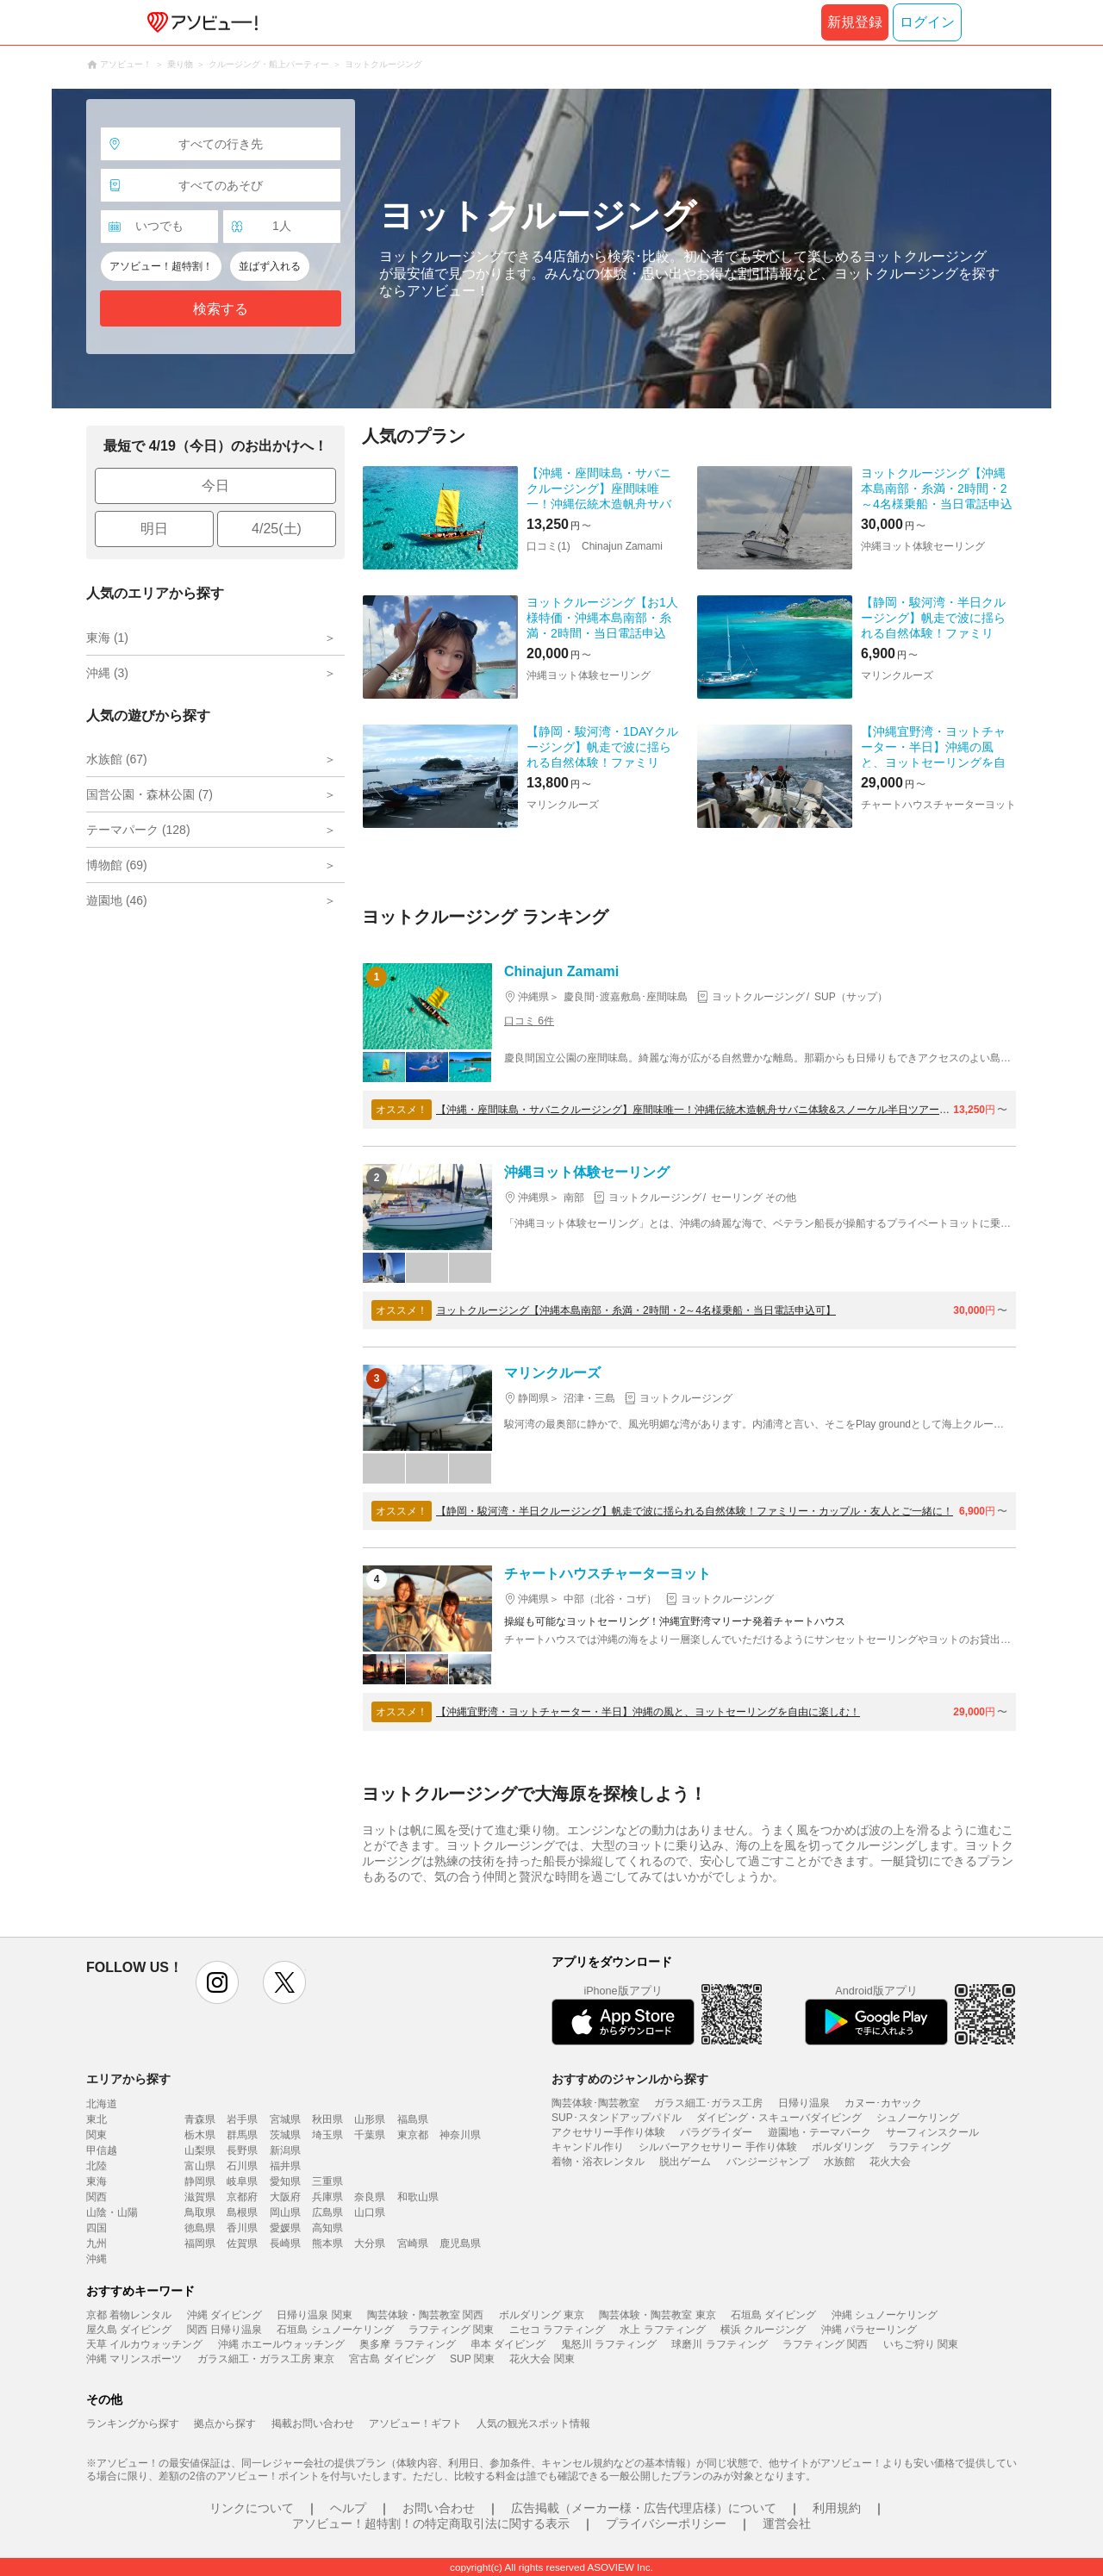 Image resolution: width=1103 pixels, height=2576 pixels. Describe the element at coordinates (883, 2103) in the screenshot. I see `カヌー･カヤック` at that location.